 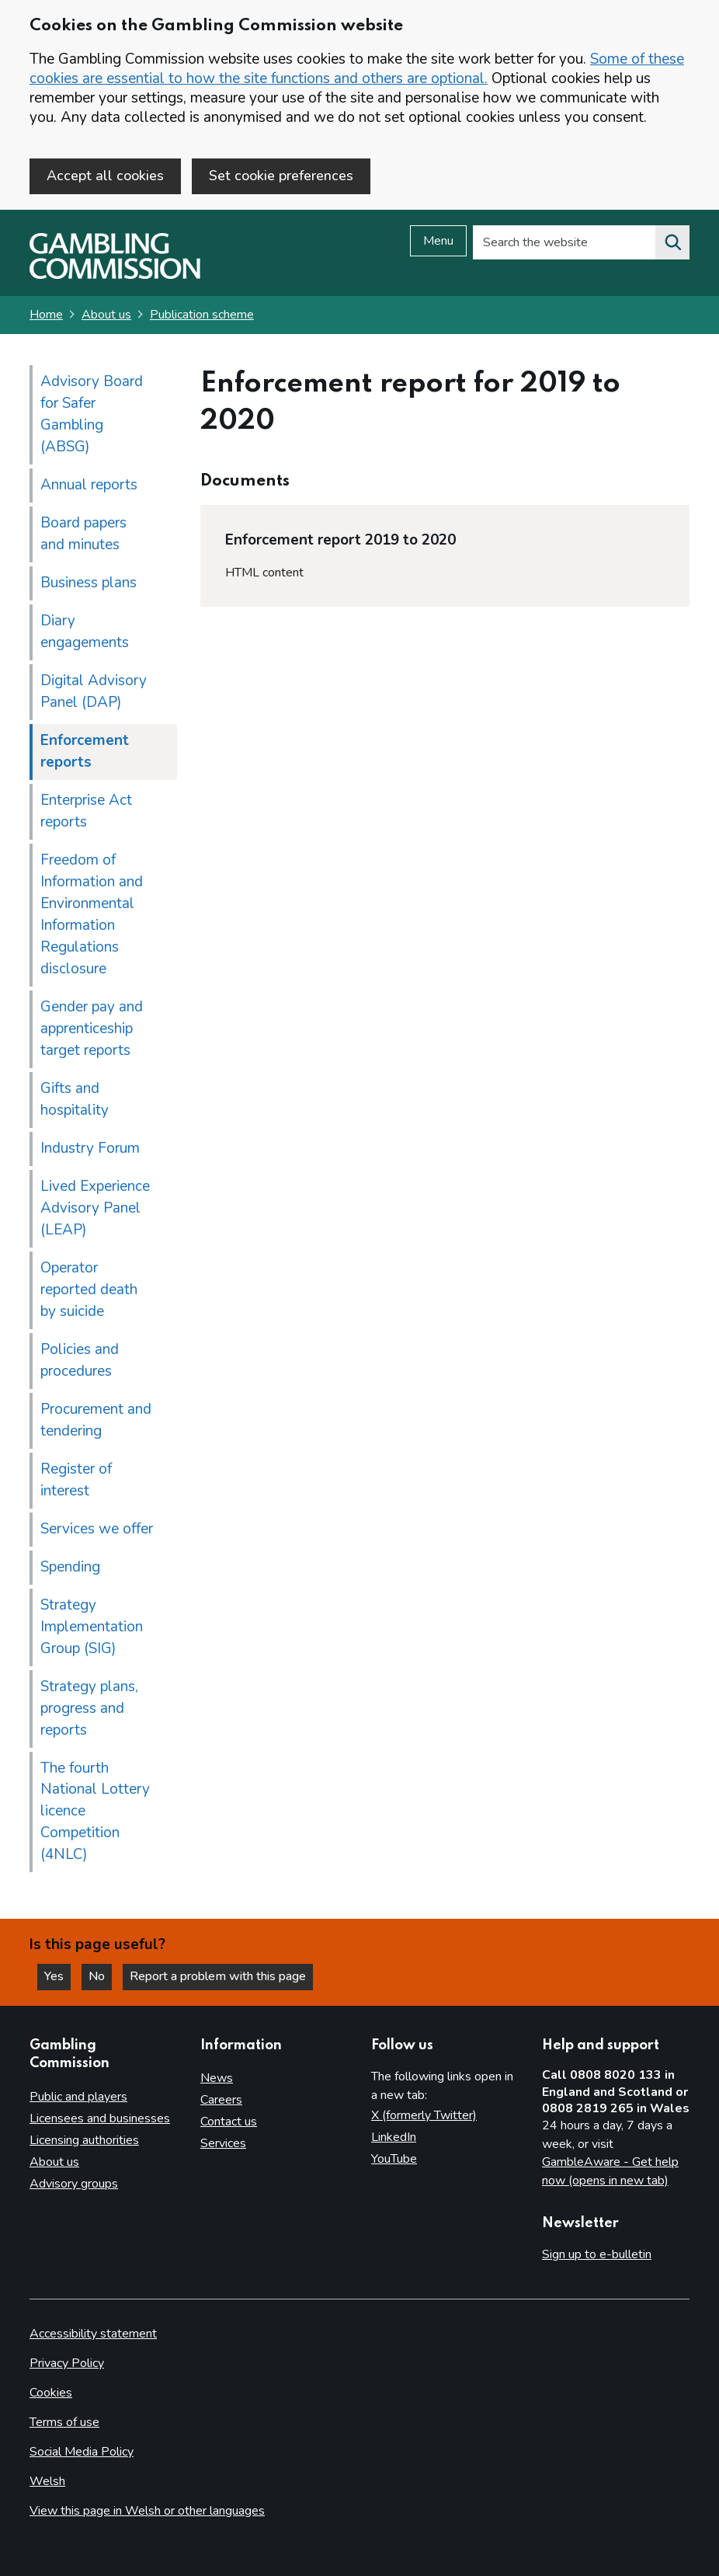 I want to click on X (formerly Twitter), so click(x=424, y=2115).